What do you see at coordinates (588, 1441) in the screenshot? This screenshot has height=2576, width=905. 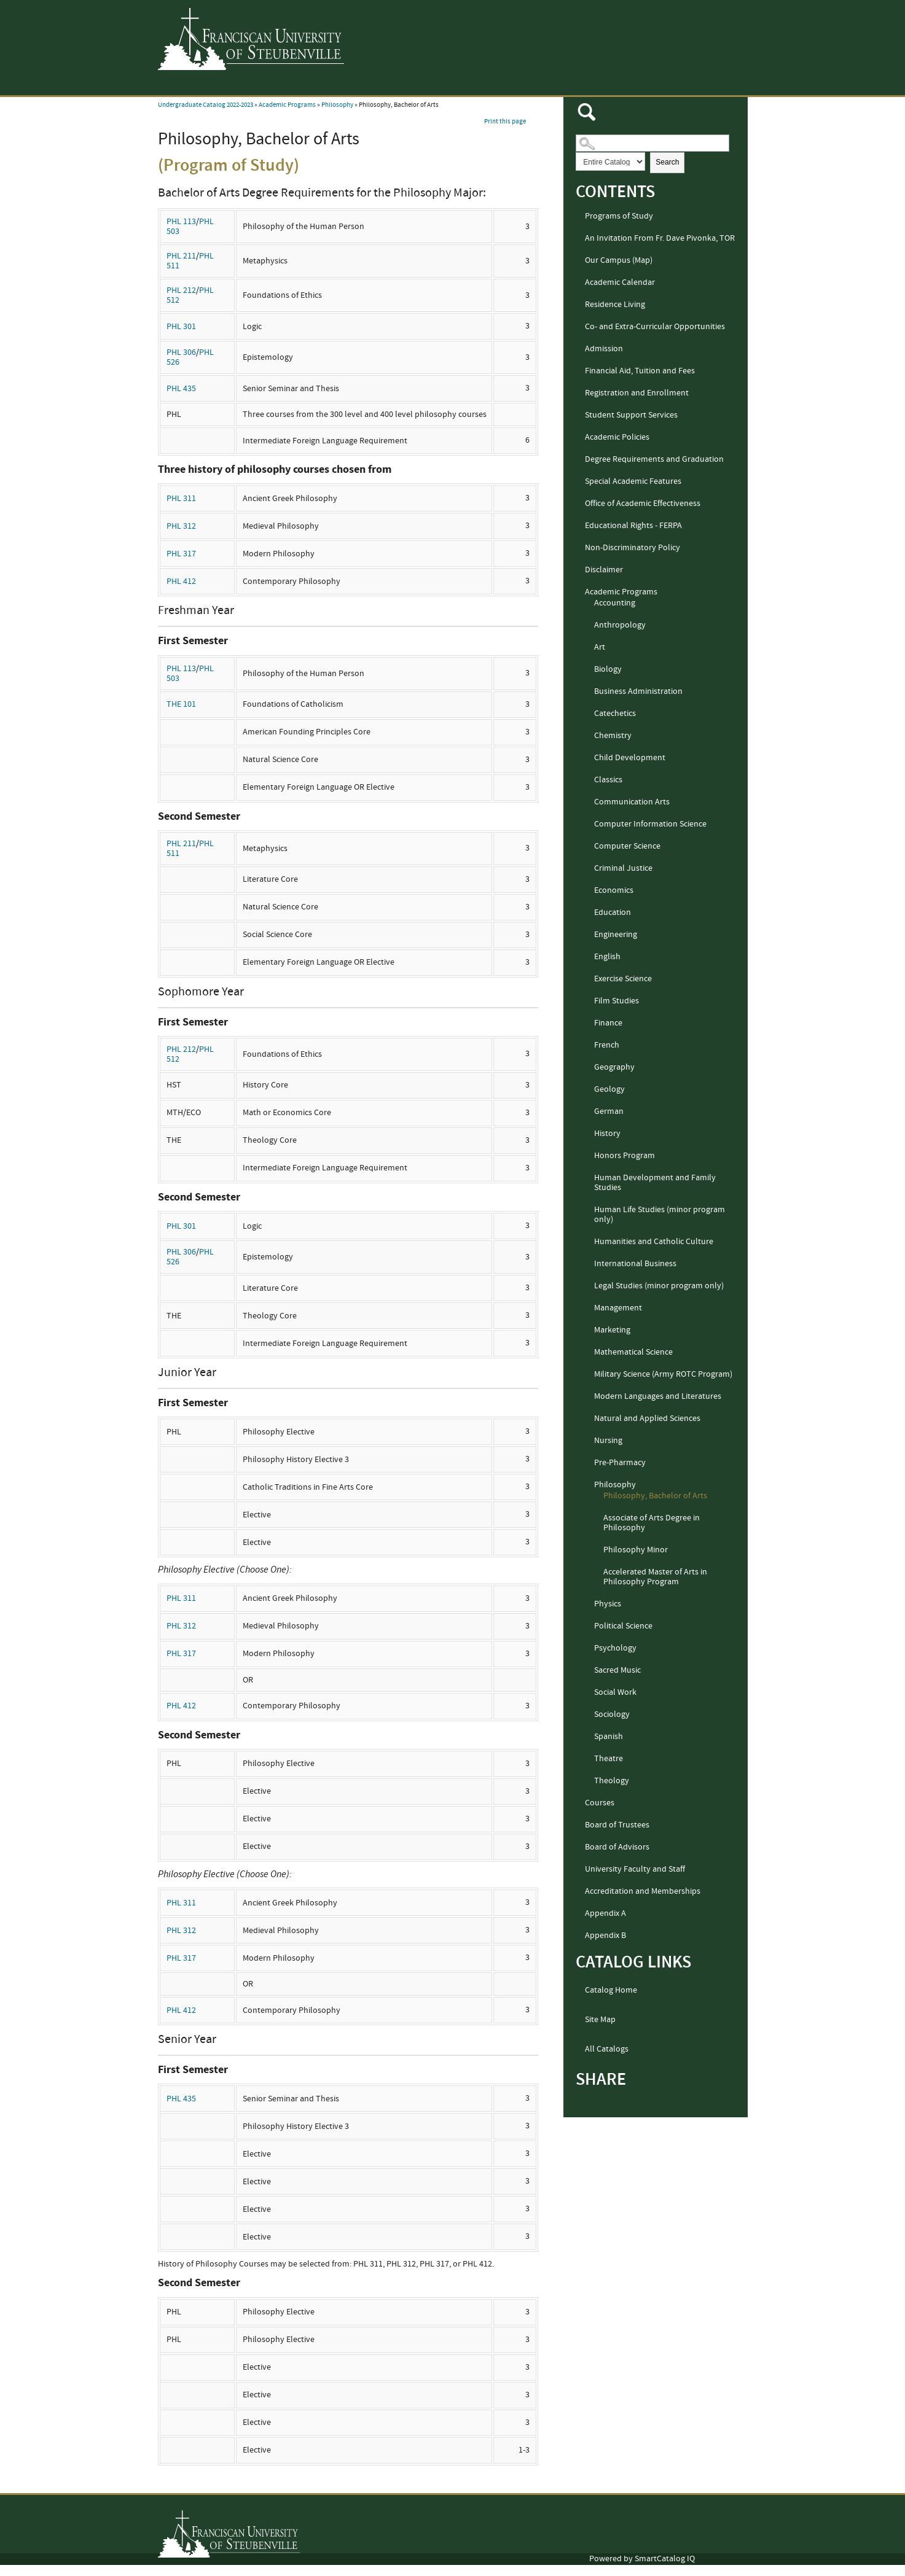 I see `[Show More of Nursing]` at bounding box center [588, 1441].